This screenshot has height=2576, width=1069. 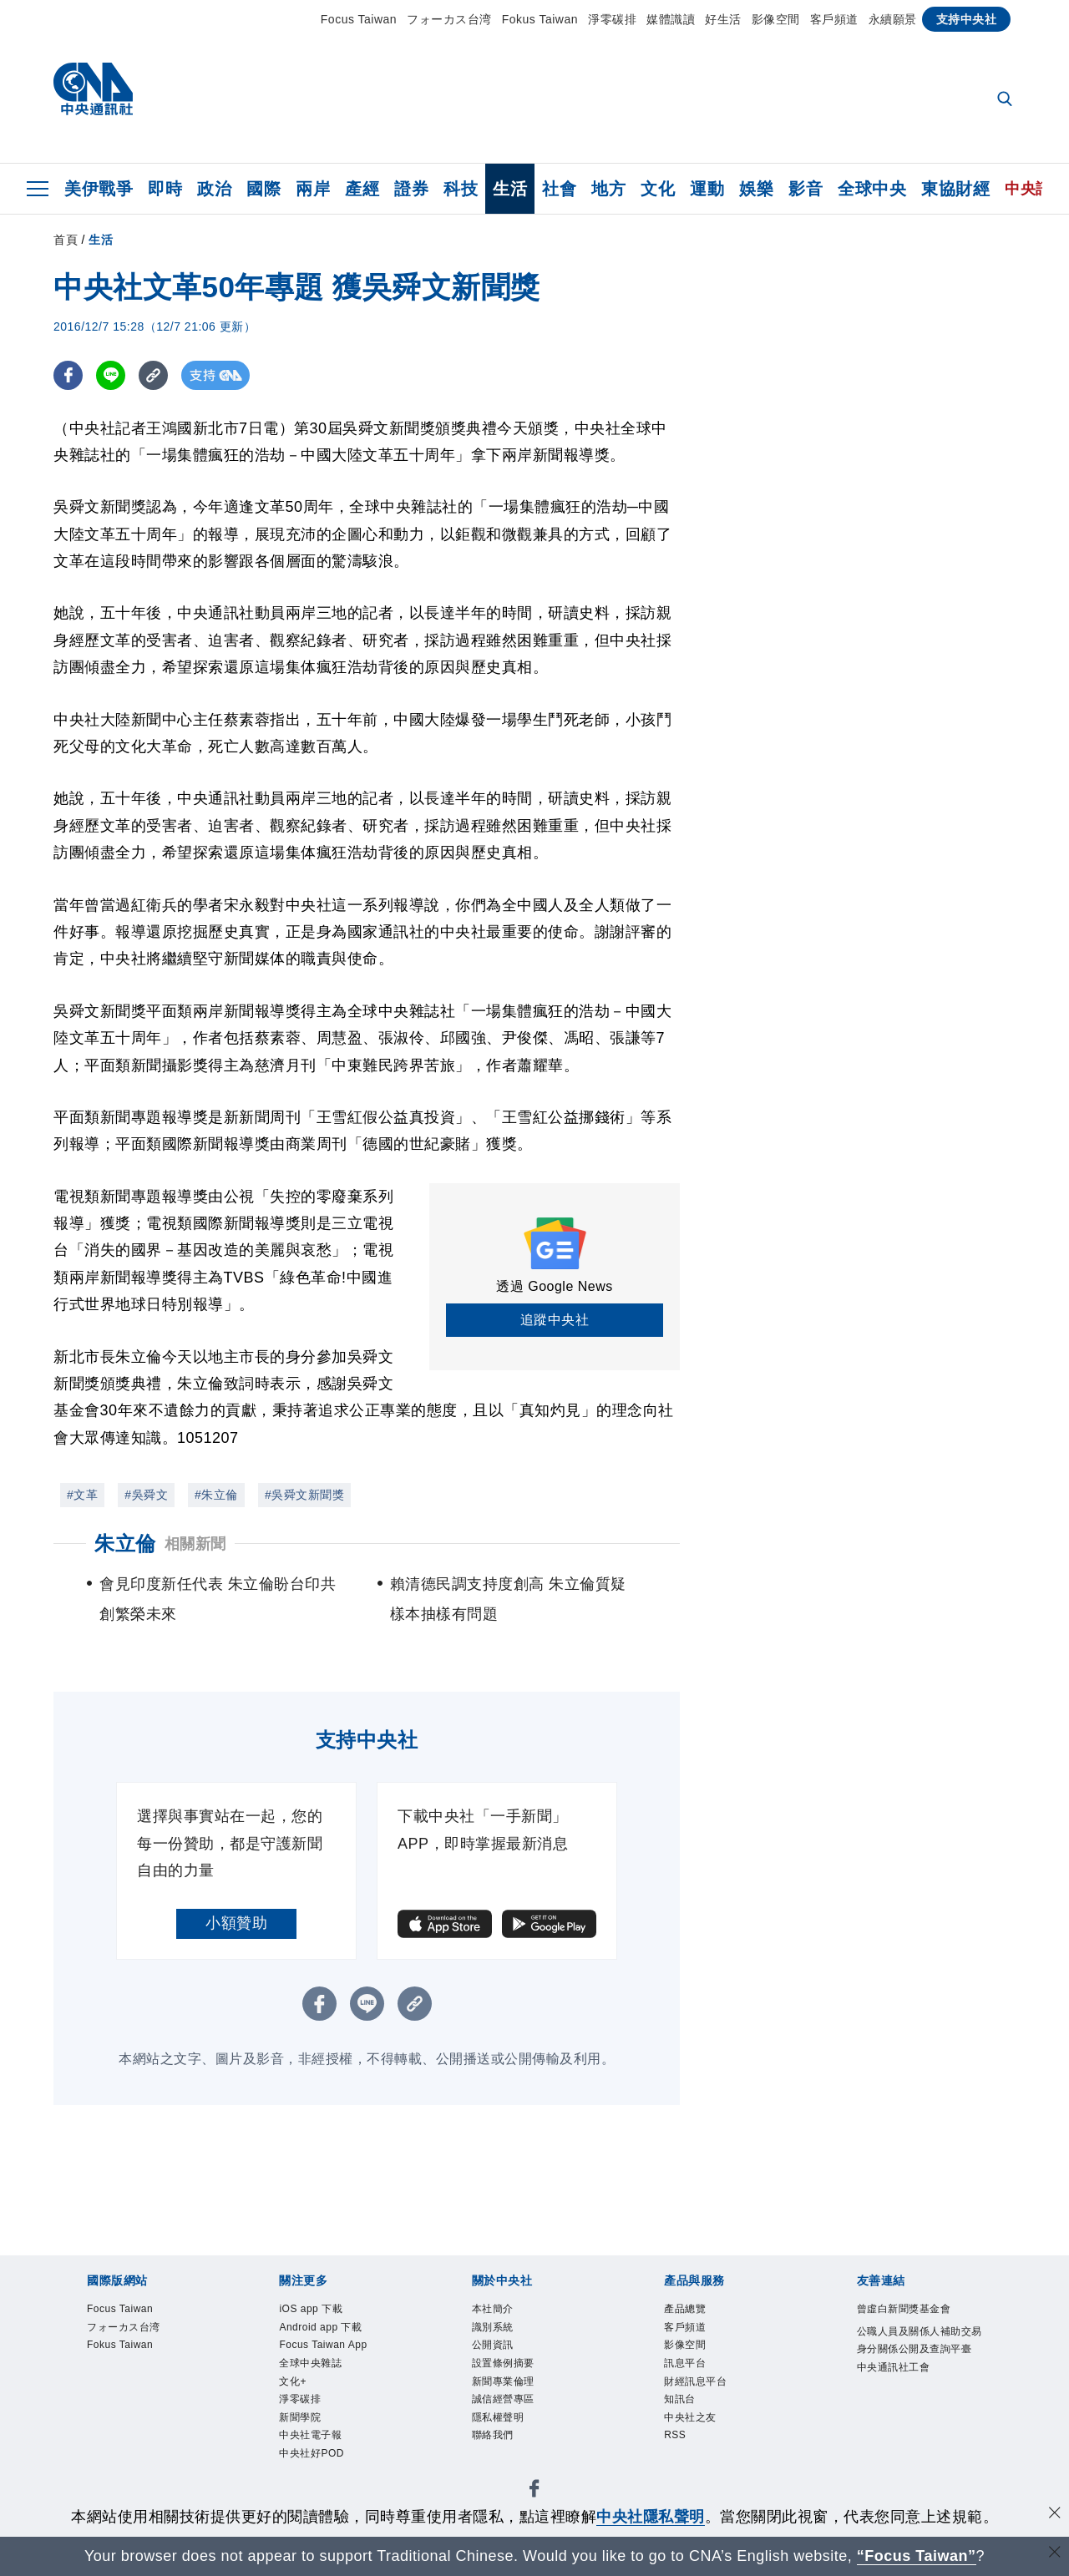 I want to click on 科技, so click(x=460, y=189).